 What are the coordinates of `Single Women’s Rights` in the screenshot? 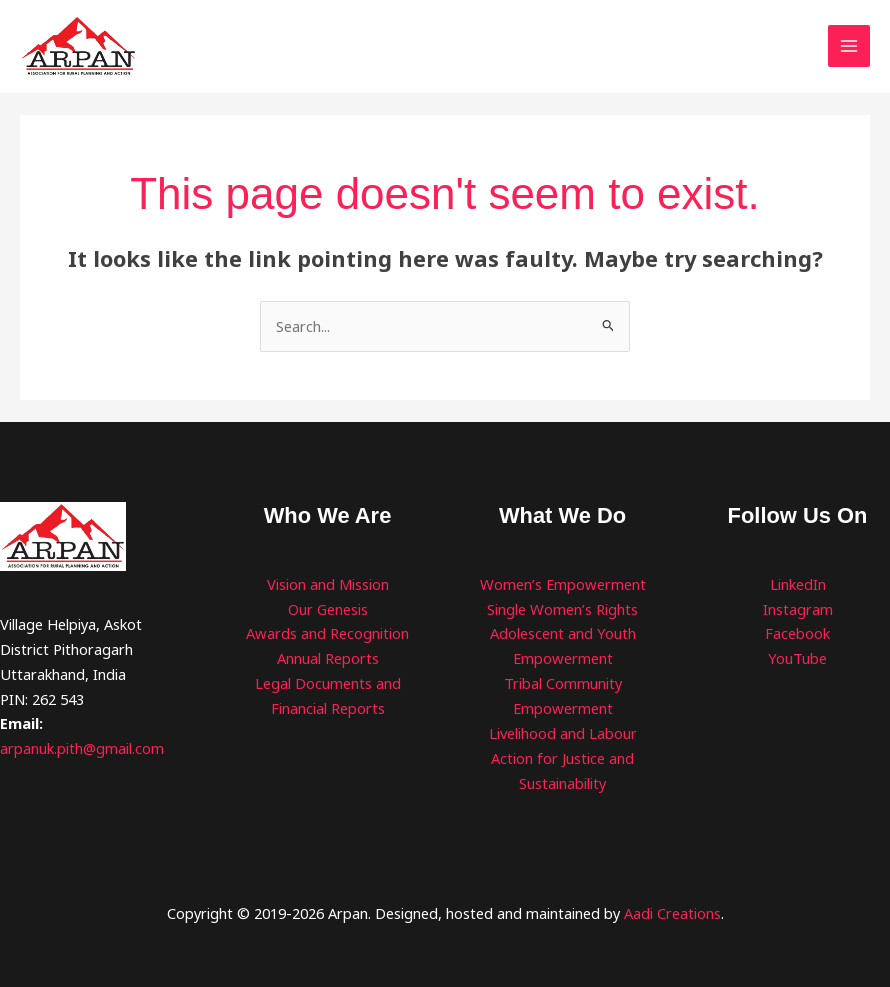 It's located at (562, 610).